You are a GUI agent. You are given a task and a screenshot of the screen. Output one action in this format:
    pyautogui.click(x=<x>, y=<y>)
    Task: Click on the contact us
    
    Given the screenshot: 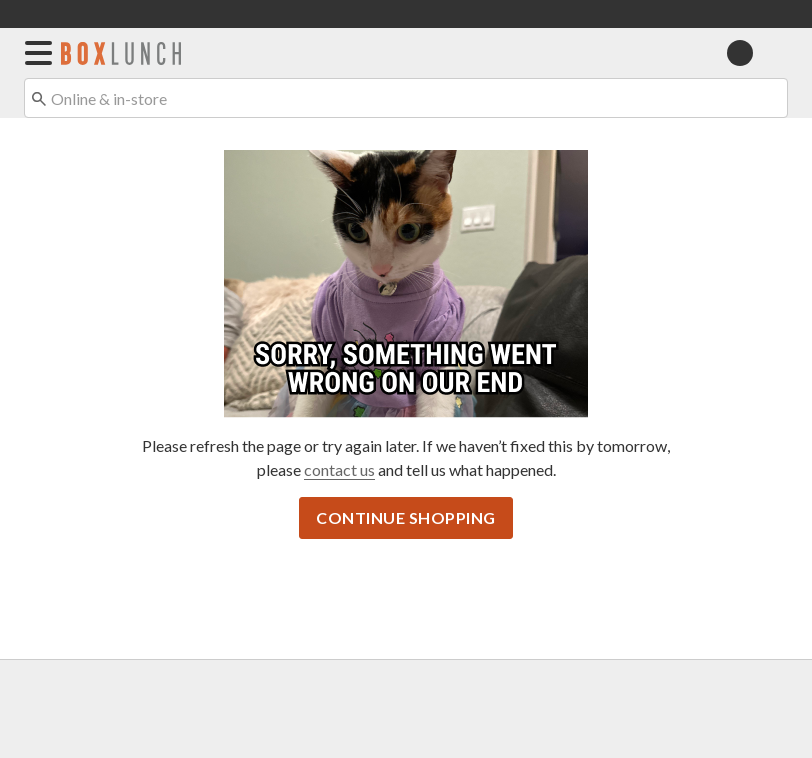 What is the action you would take?
    pyautogui.click(x=339, y=469)
    